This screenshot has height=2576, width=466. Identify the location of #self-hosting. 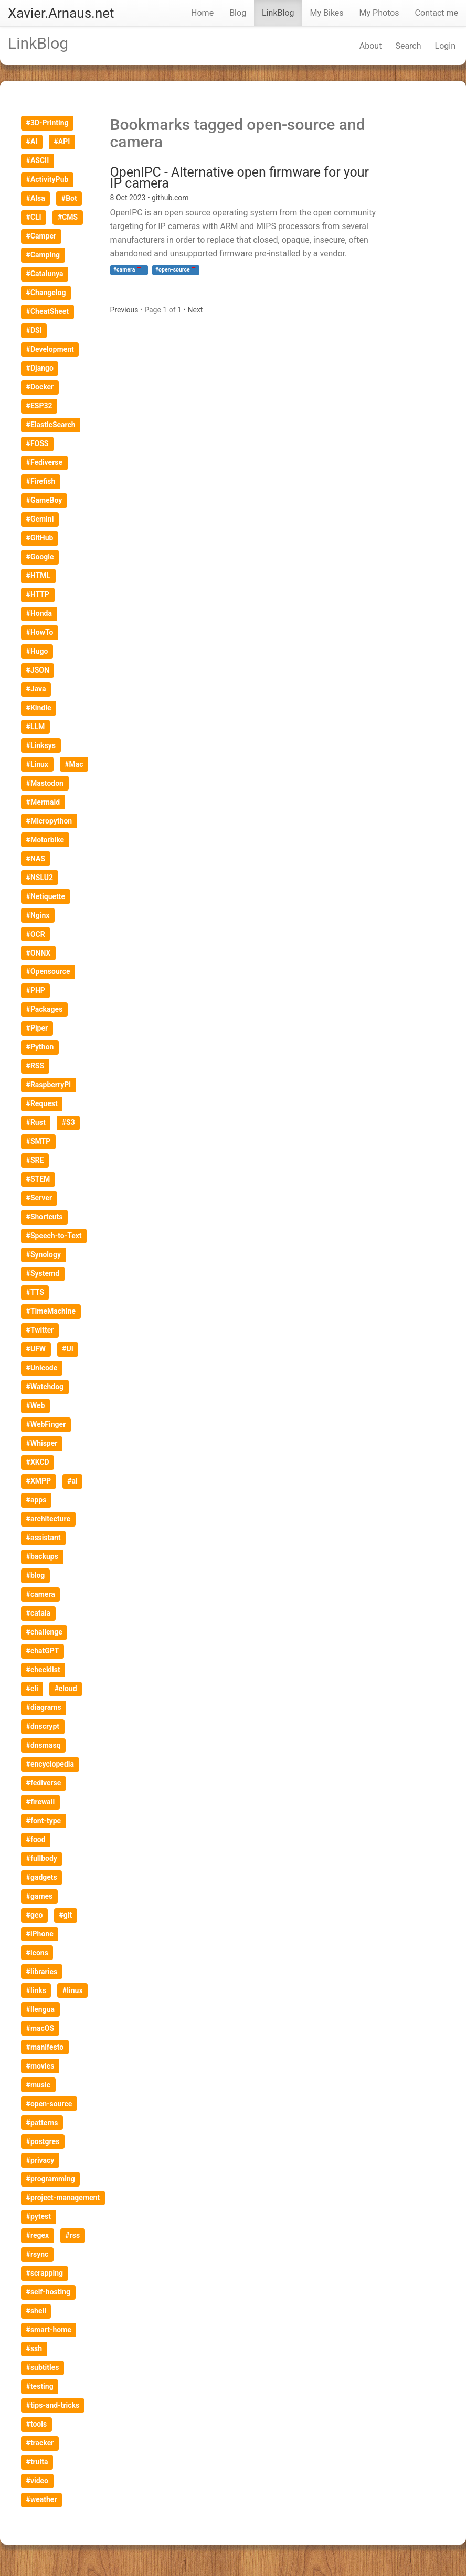
(48, 2292).